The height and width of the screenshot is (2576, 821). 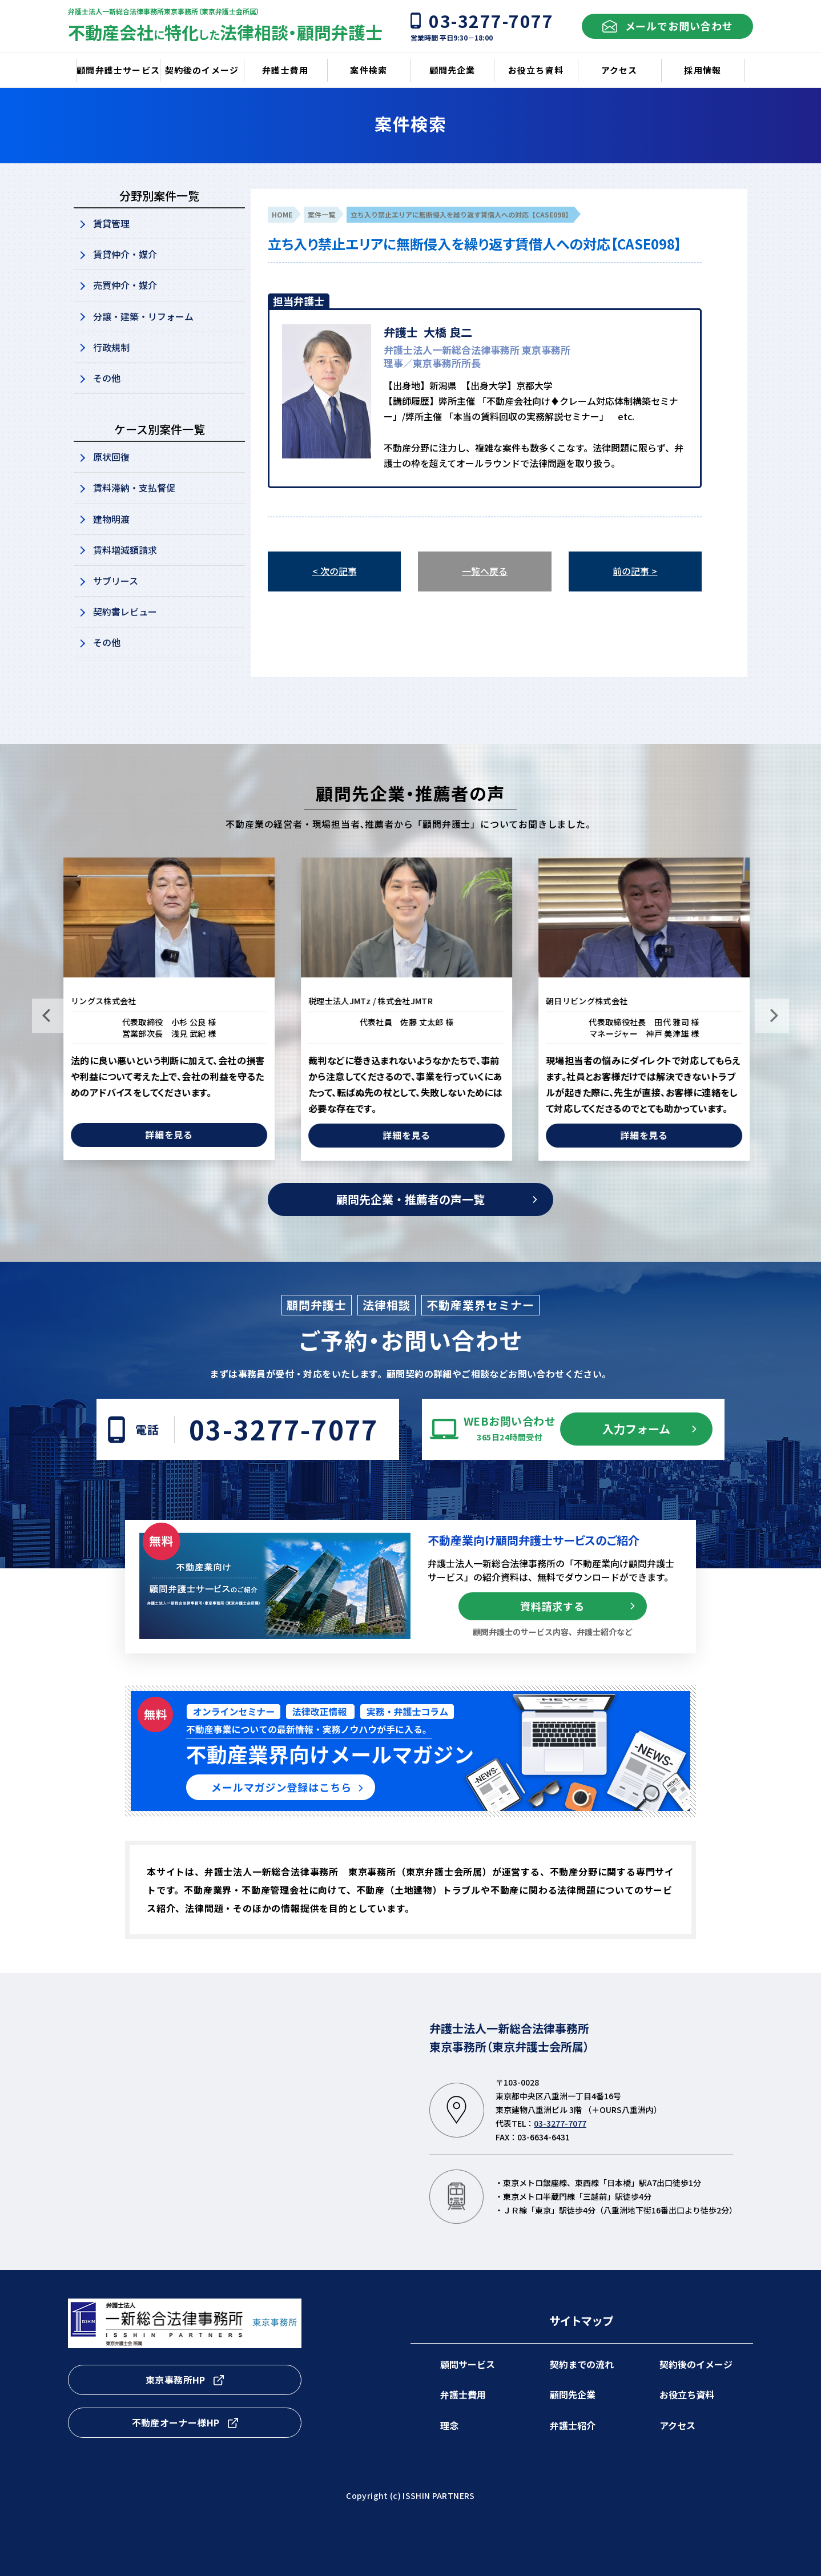 I want to click on 原状回復, so click(x=111, y=457).